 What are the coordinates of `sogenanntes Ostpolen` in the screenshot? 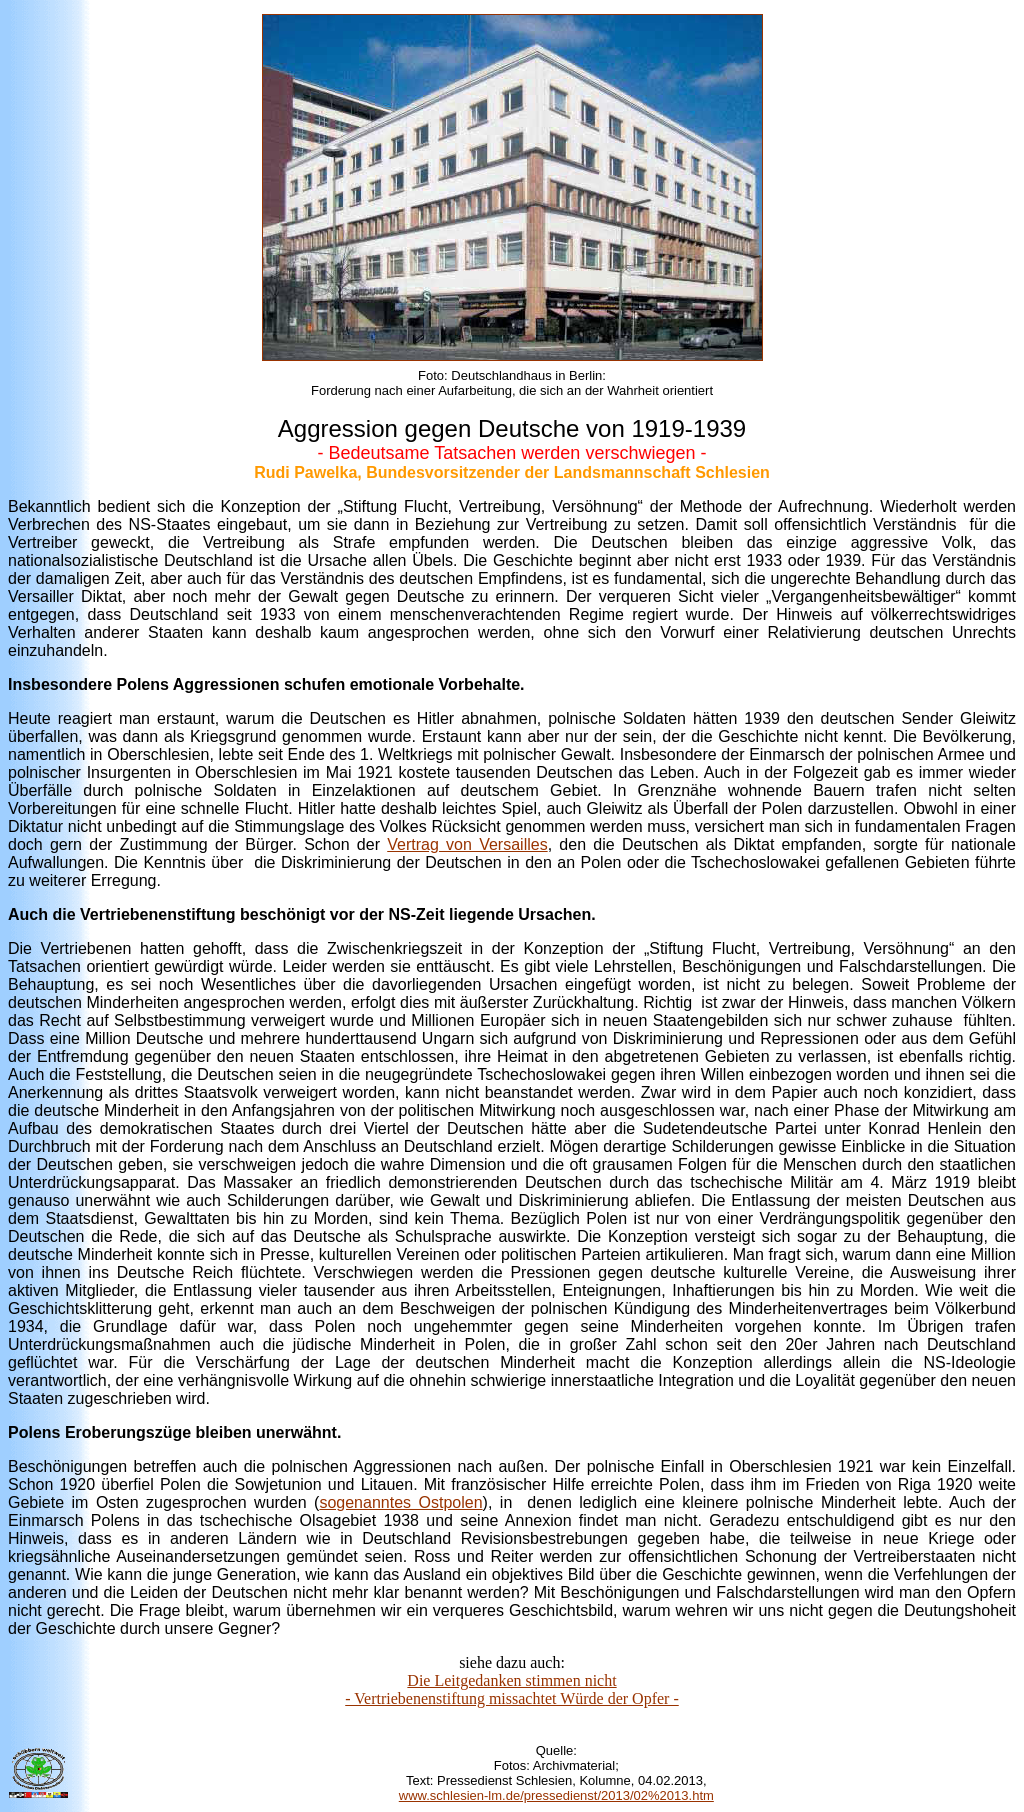 It's located at (400, 1502).